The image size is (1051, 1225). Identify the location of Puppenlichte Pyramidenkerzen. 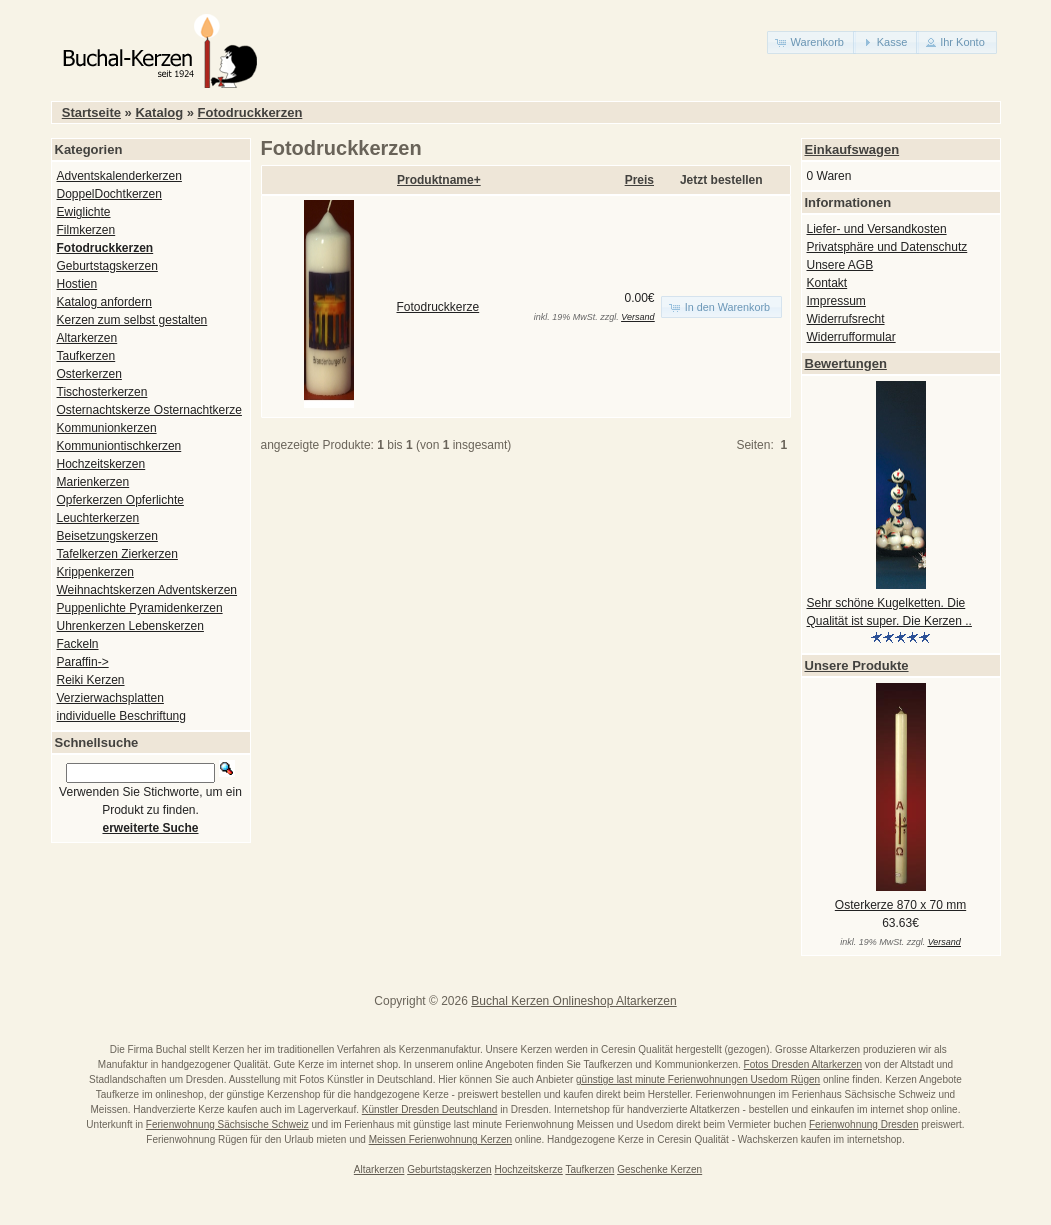
(140, 608).